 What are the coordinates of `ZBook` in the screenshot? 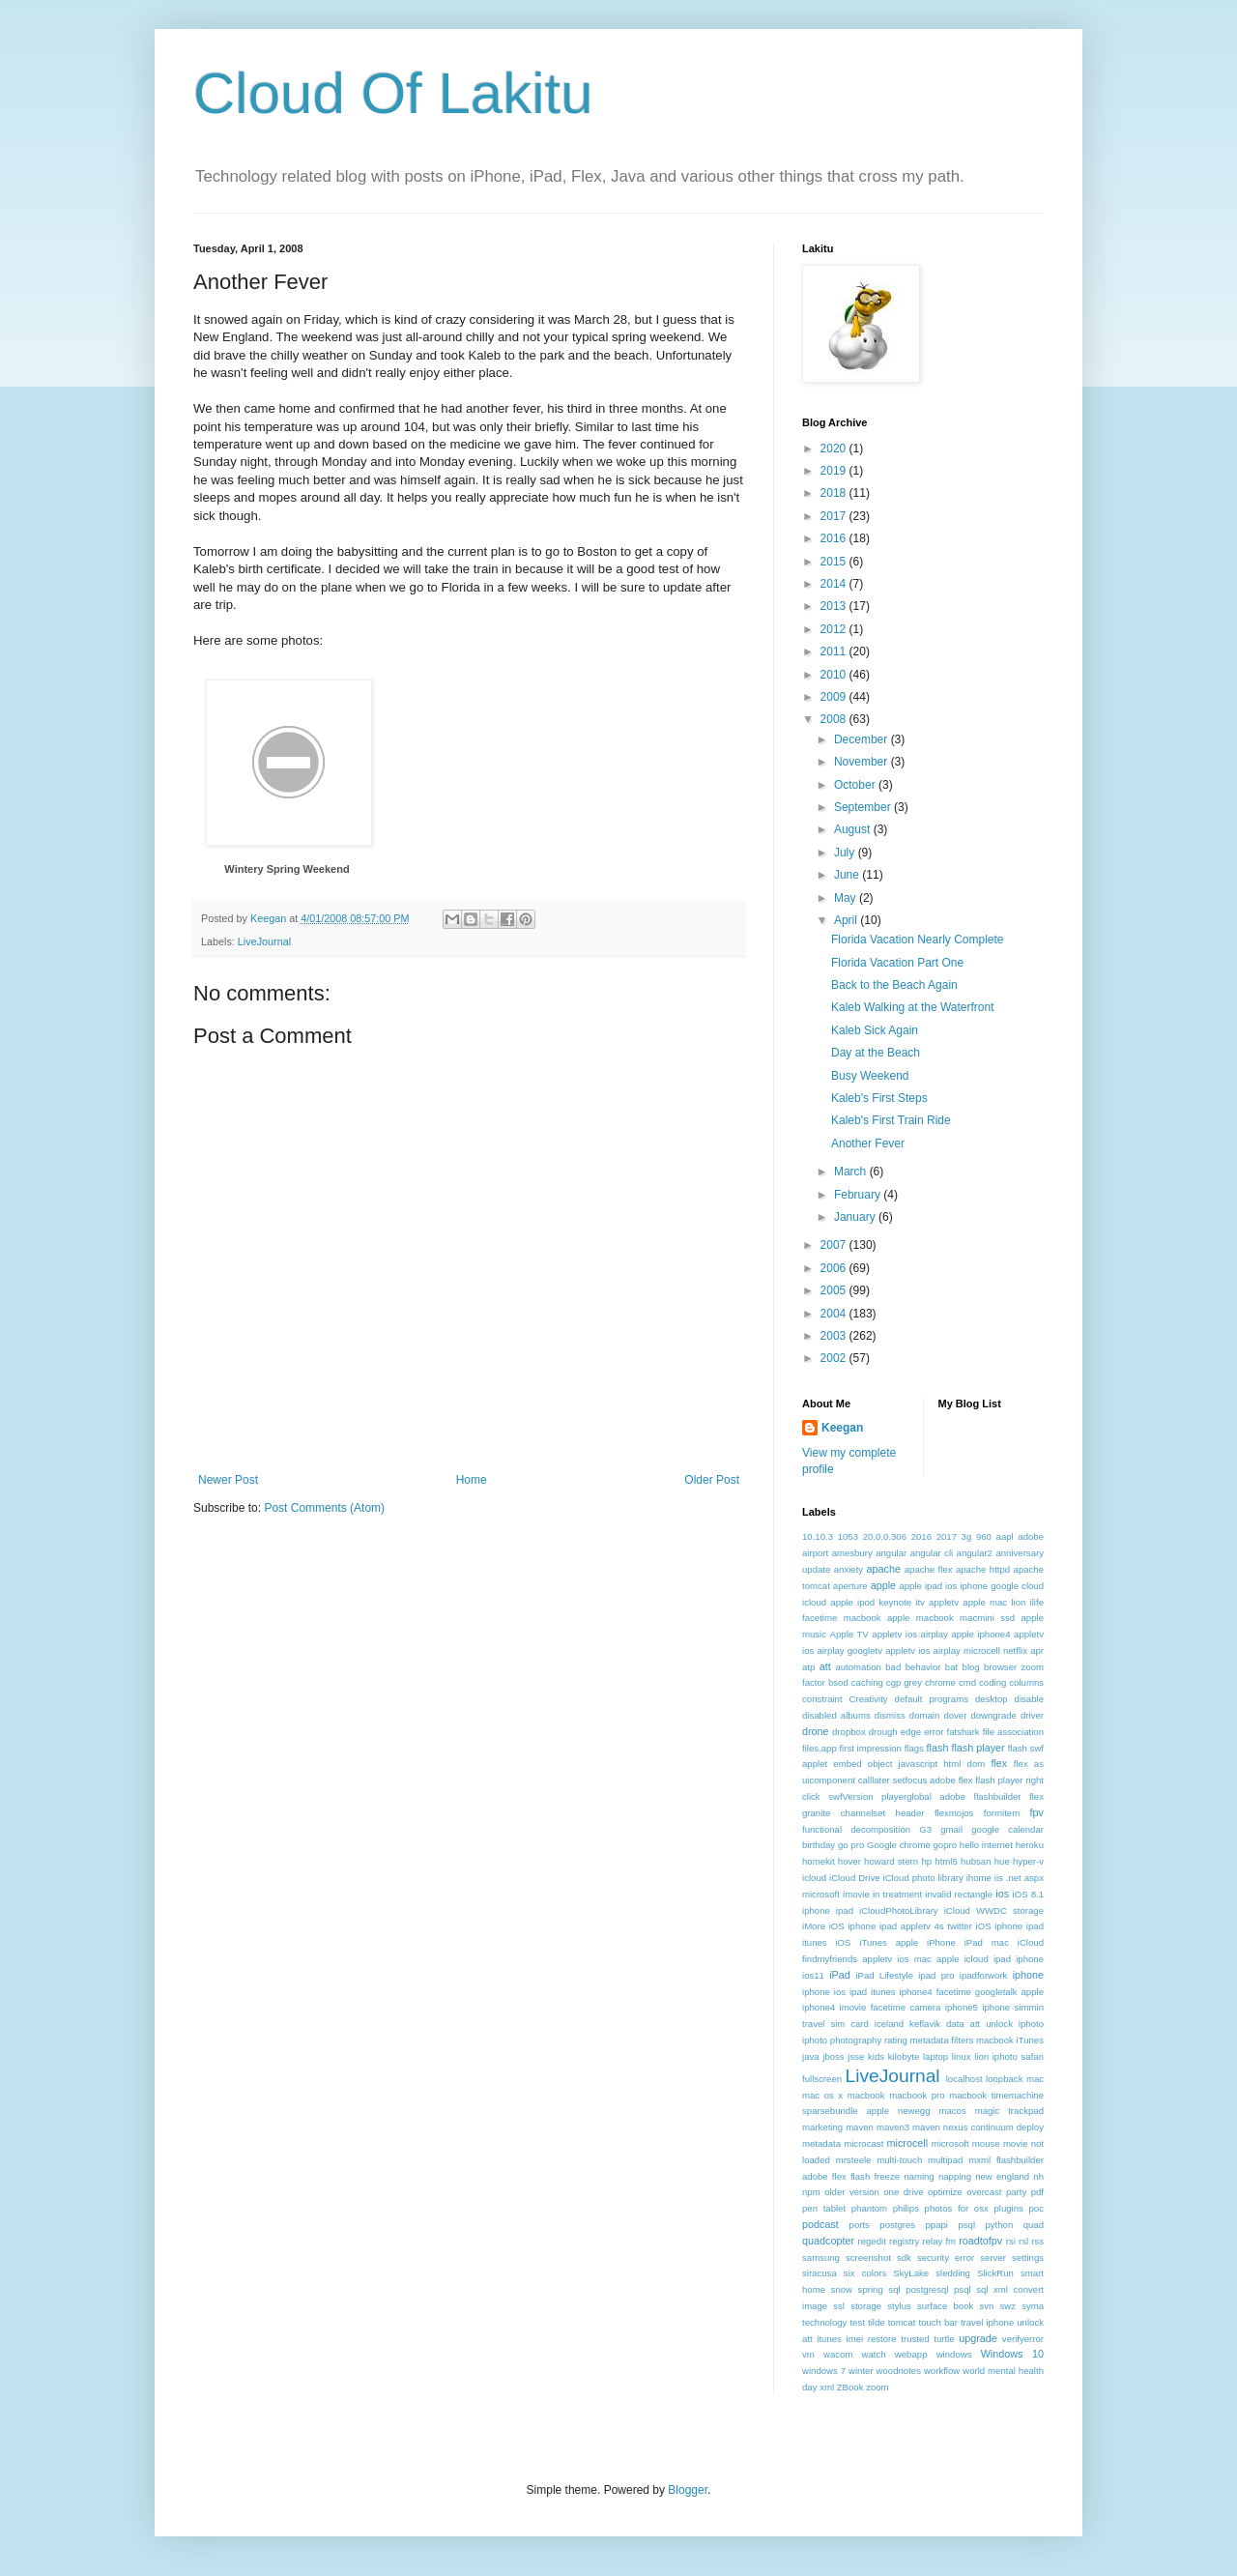 It's located at (850, 2387).